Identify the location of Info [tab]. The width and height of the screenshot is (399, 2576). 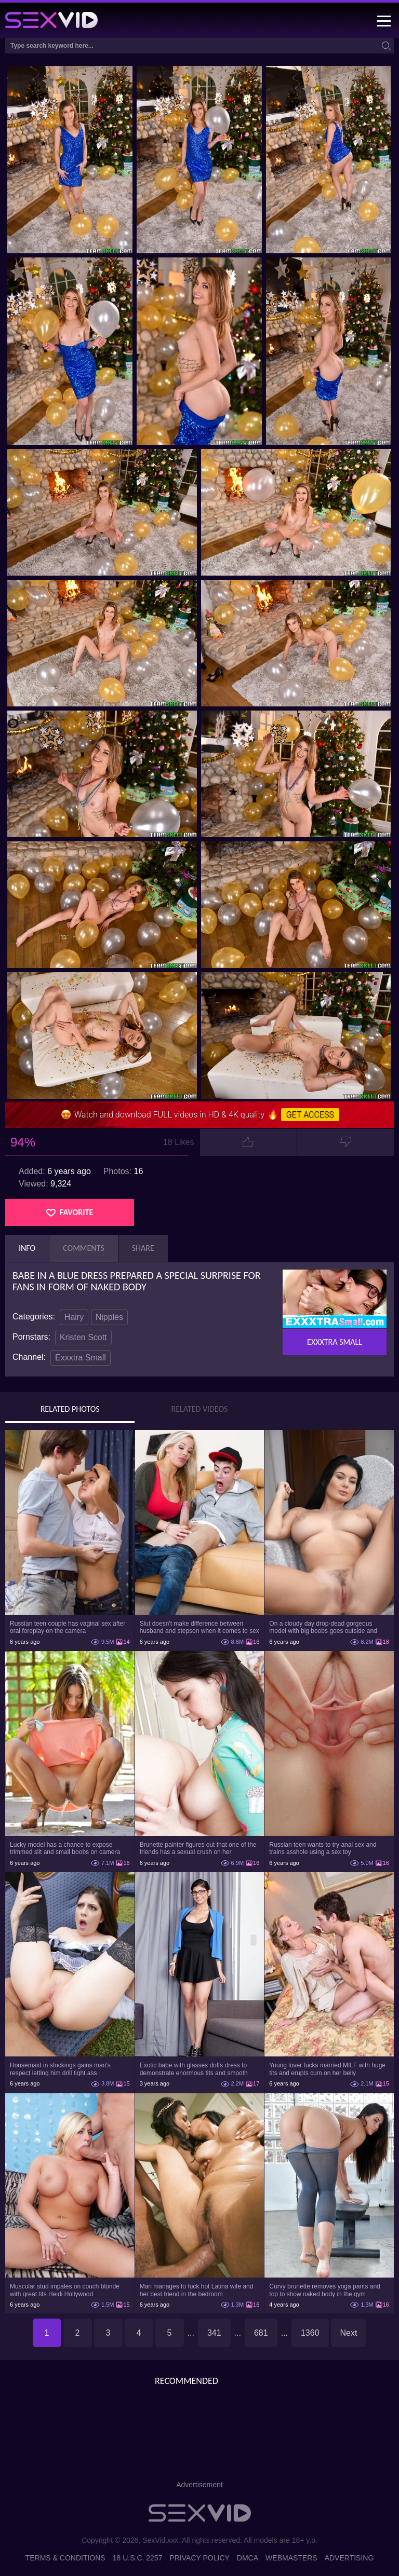
(27, 1248).